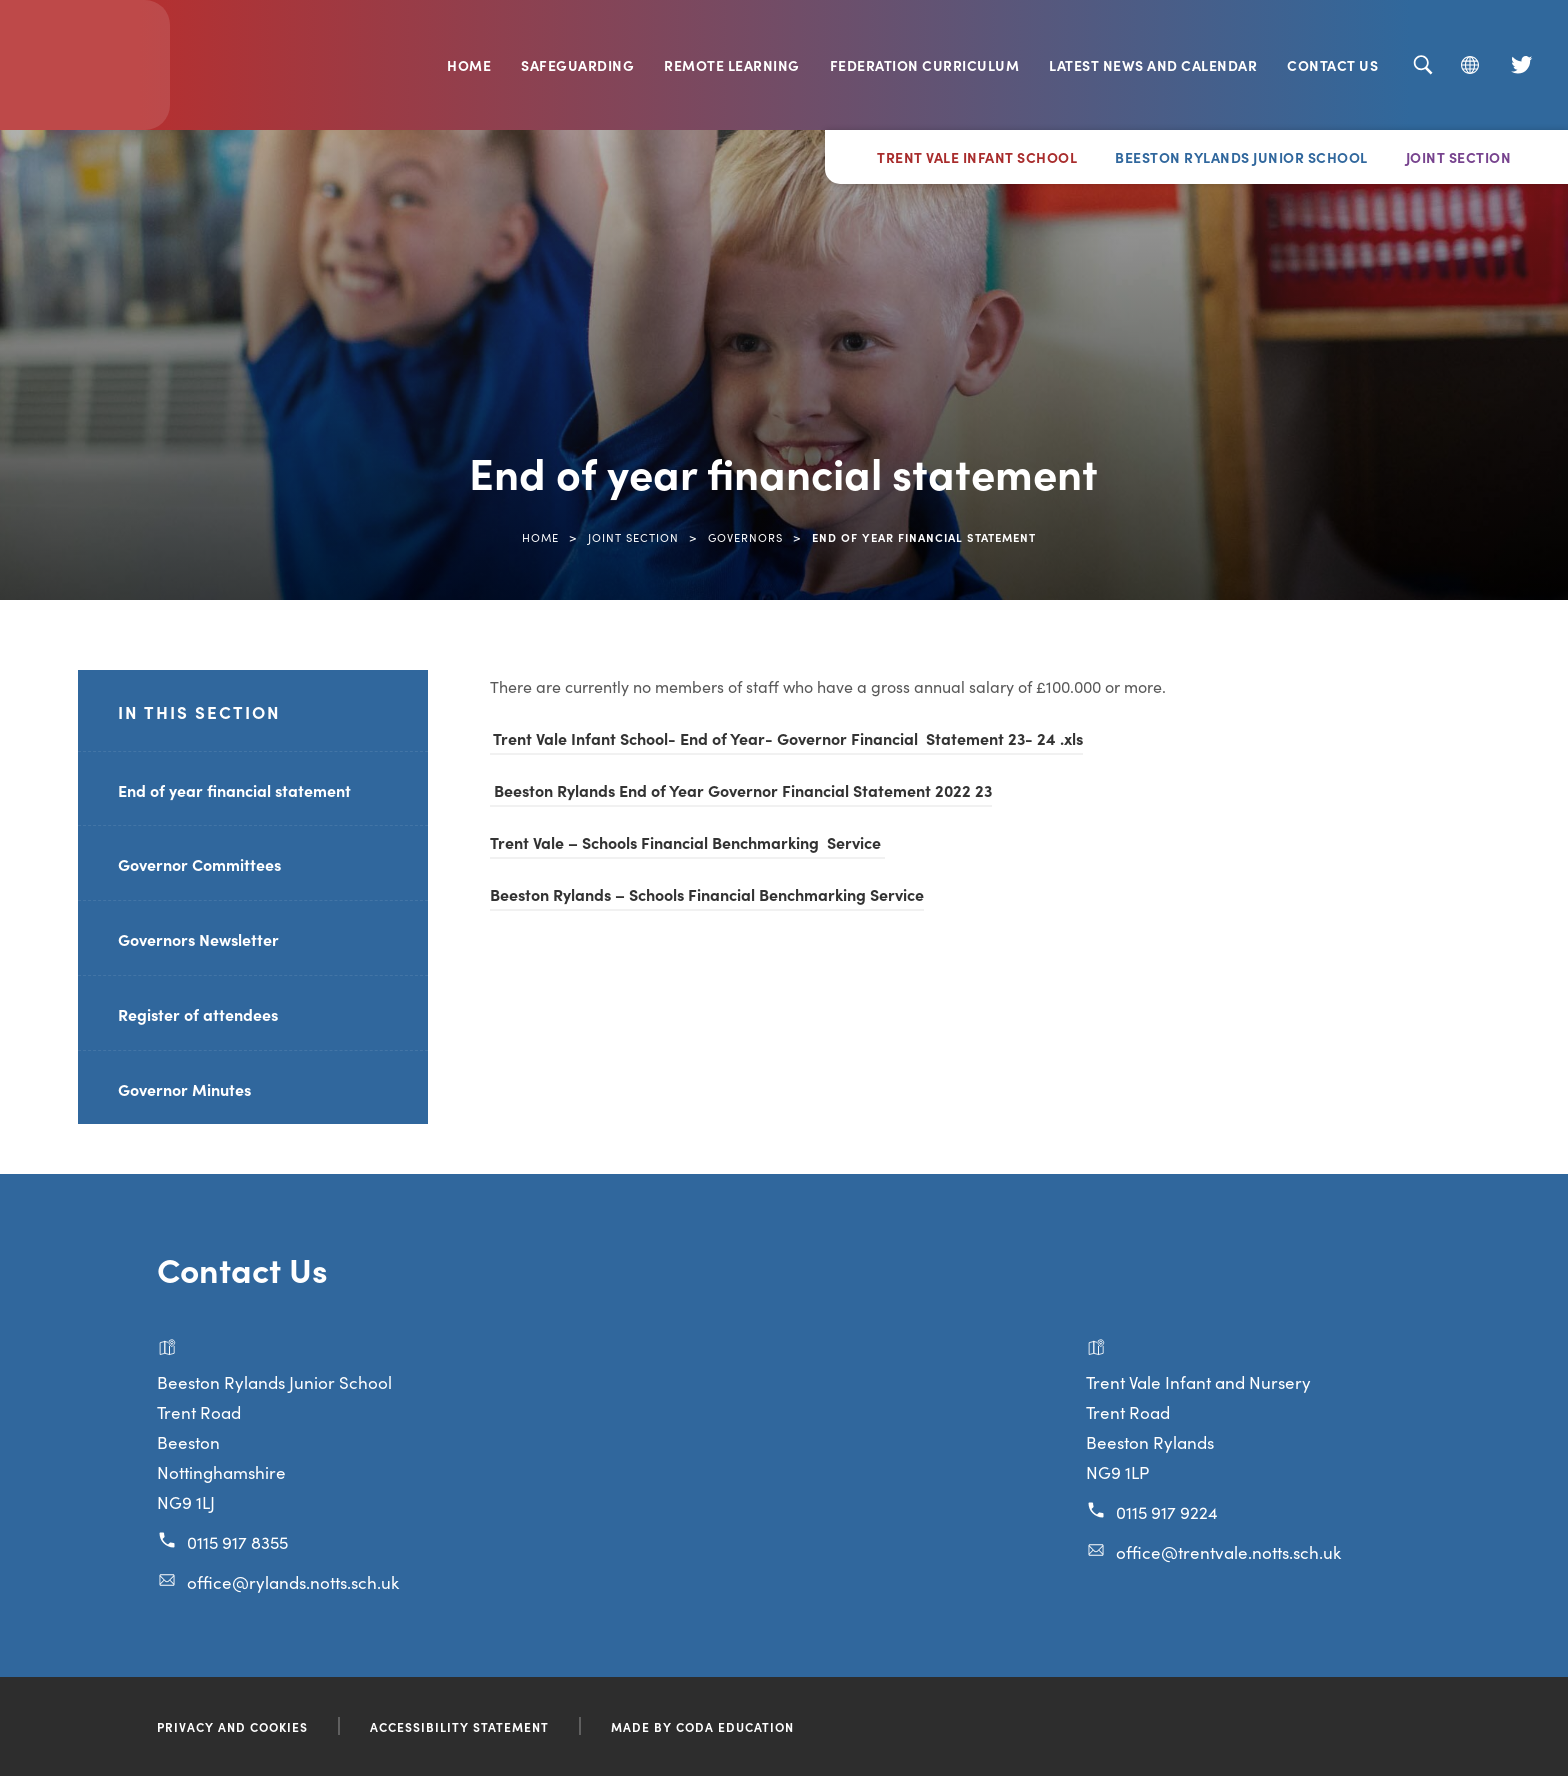 This screenshot has width=1568, height=1776. I want to click on Trent Vale – Schools Financial Benchmarking Service, so click(687, 842).